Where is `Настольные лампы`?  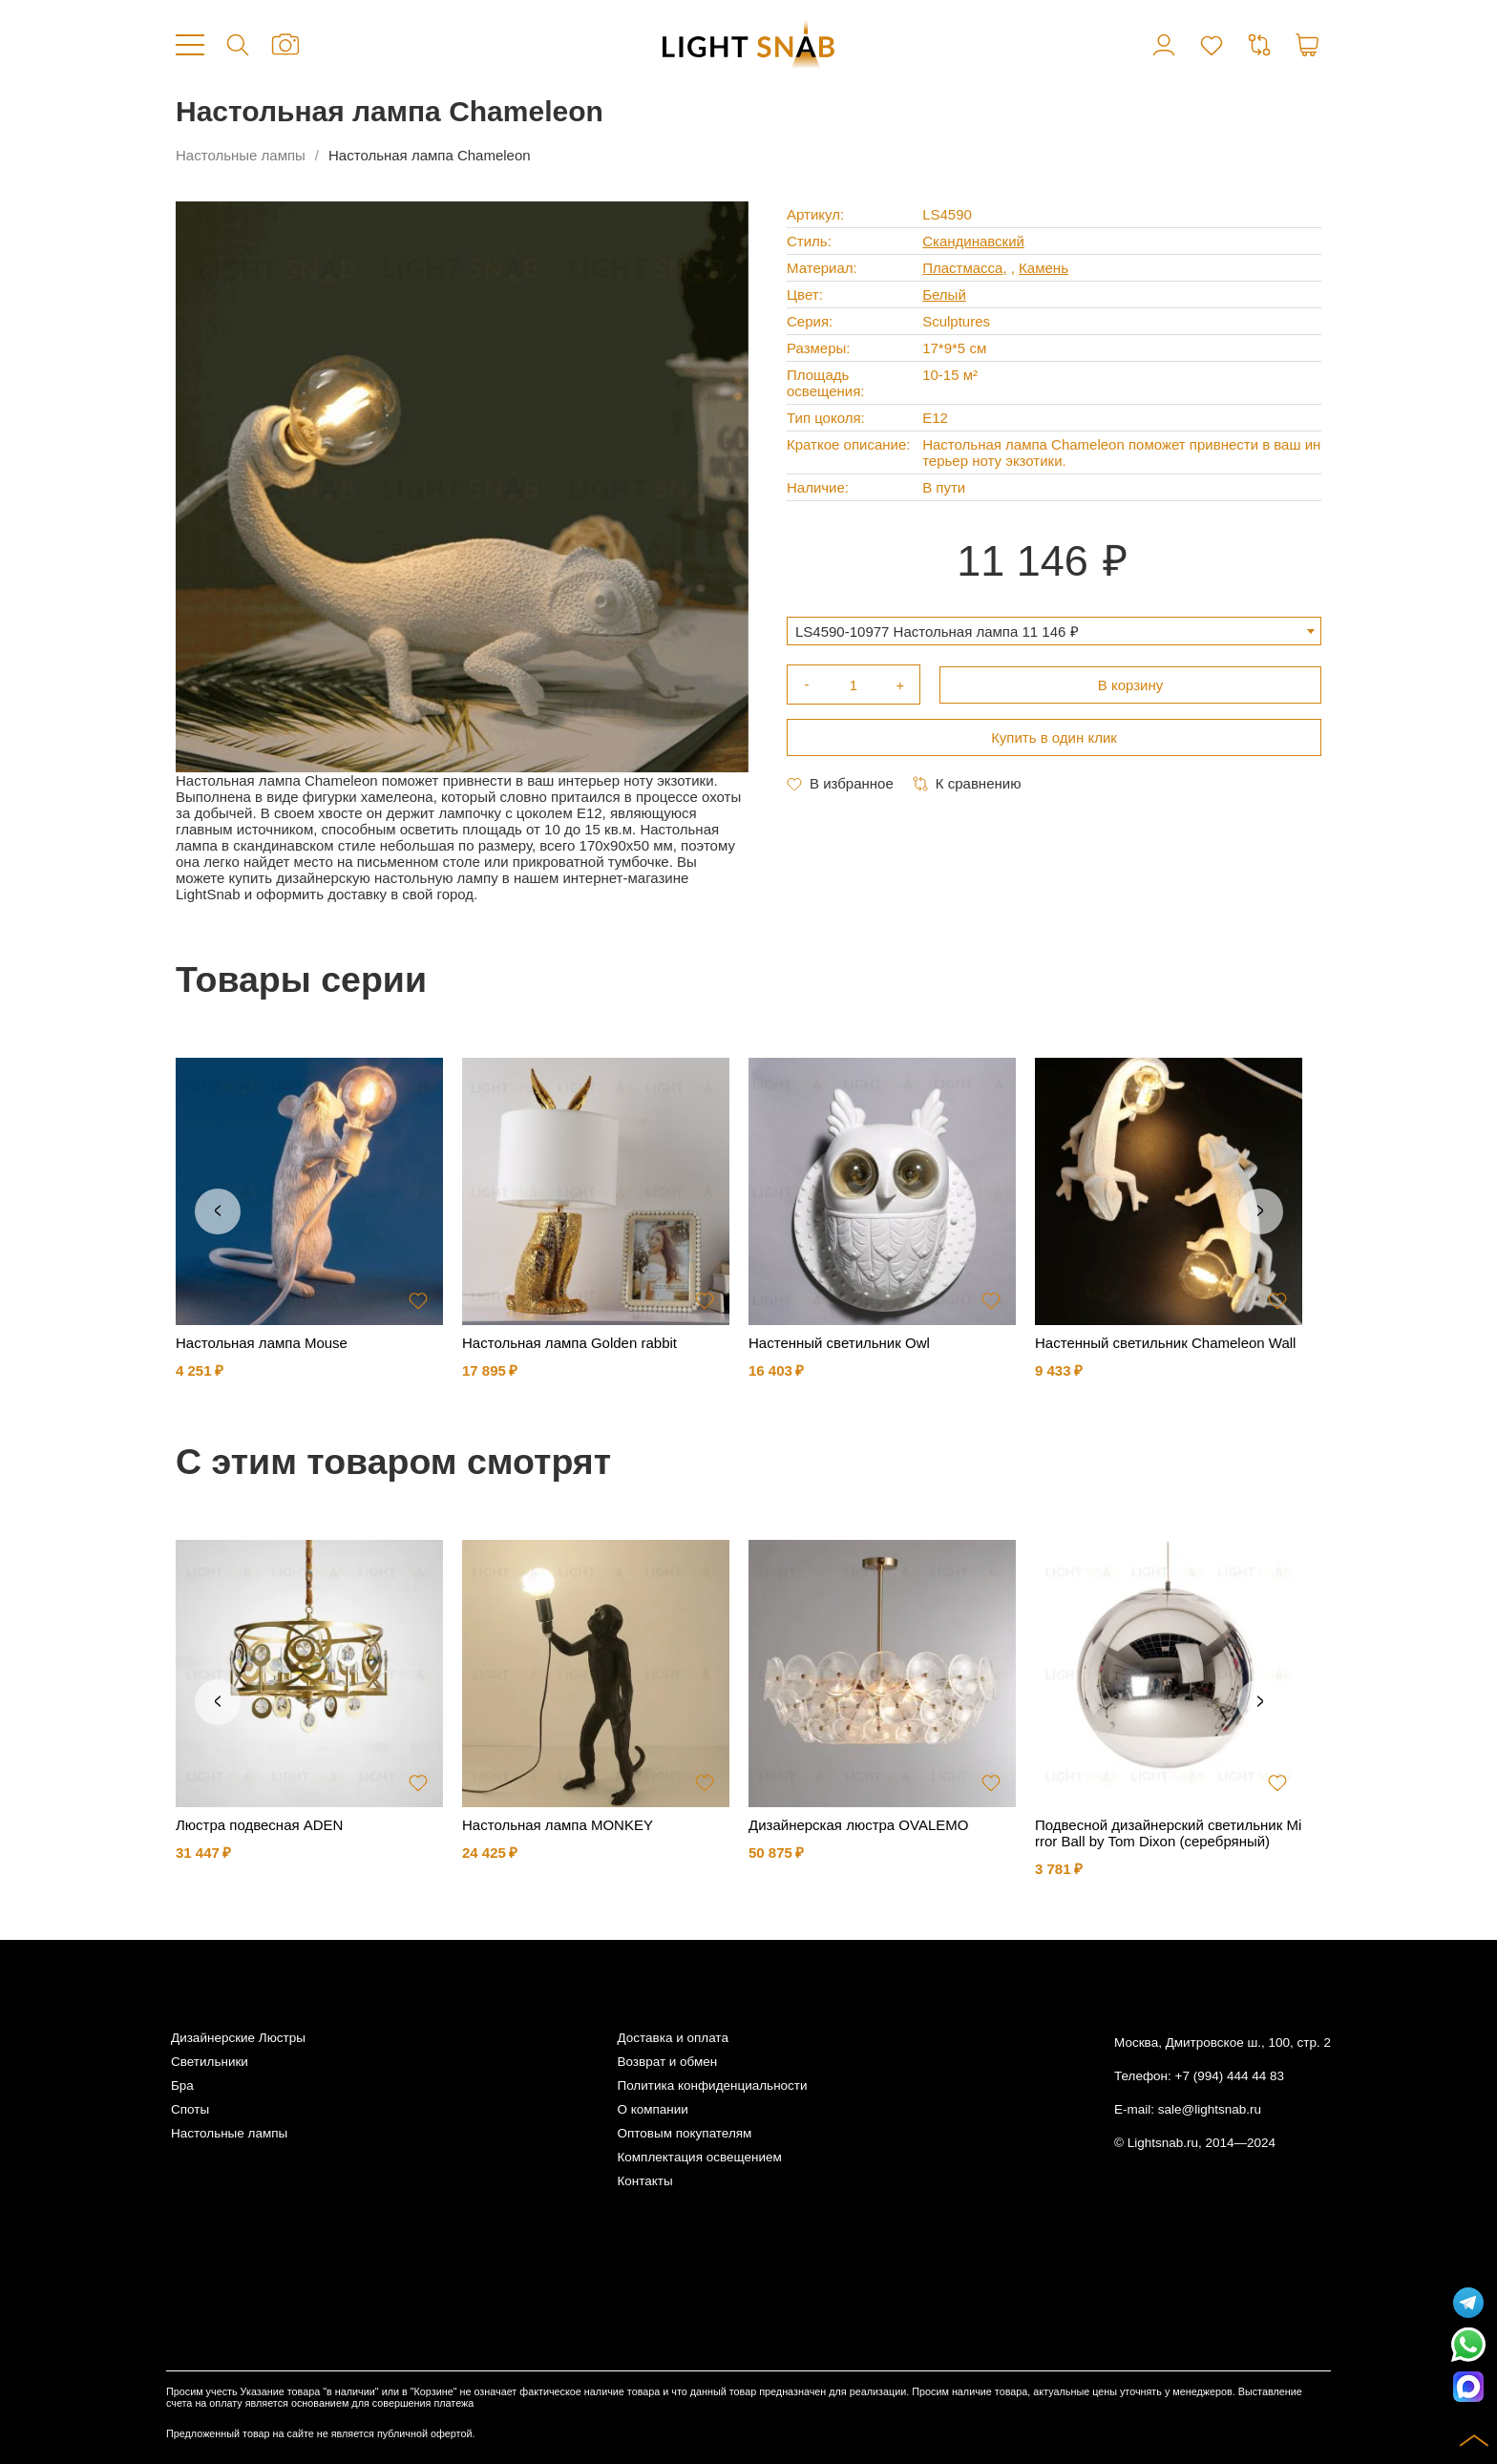
Настольные лампы is located at coordinates (241, 155).